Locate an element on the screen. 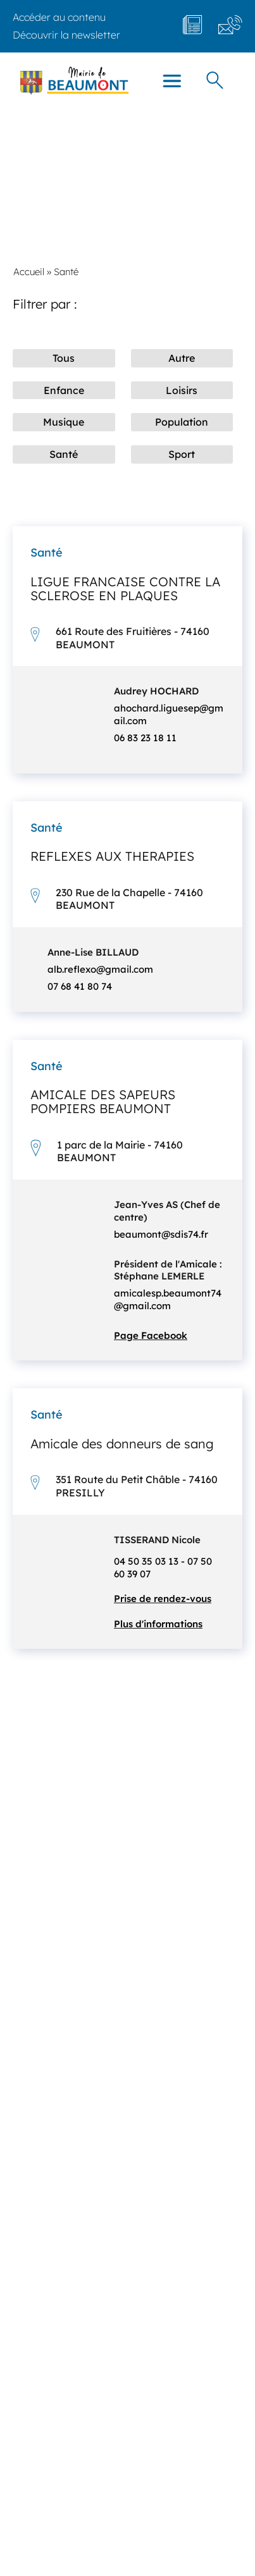  Enfance is located at coordinates (64, 390).